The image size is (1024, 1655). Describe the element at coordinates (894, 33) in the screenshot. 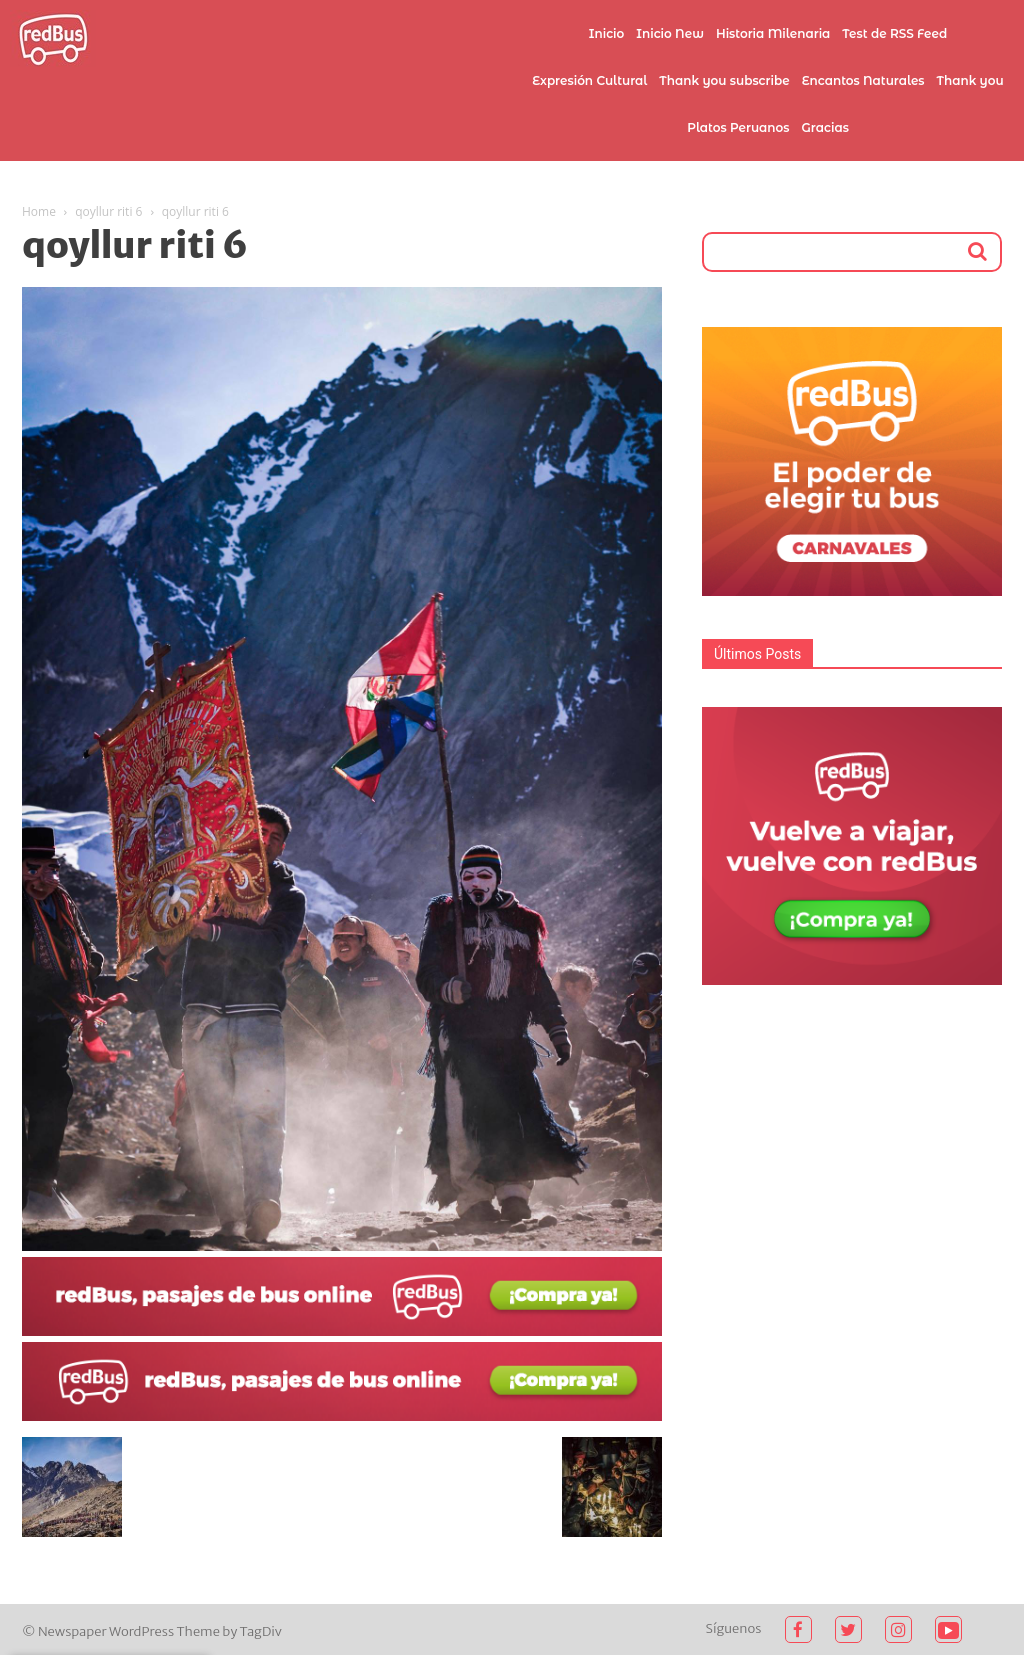

I see `Test de RSS Feed` at that location.